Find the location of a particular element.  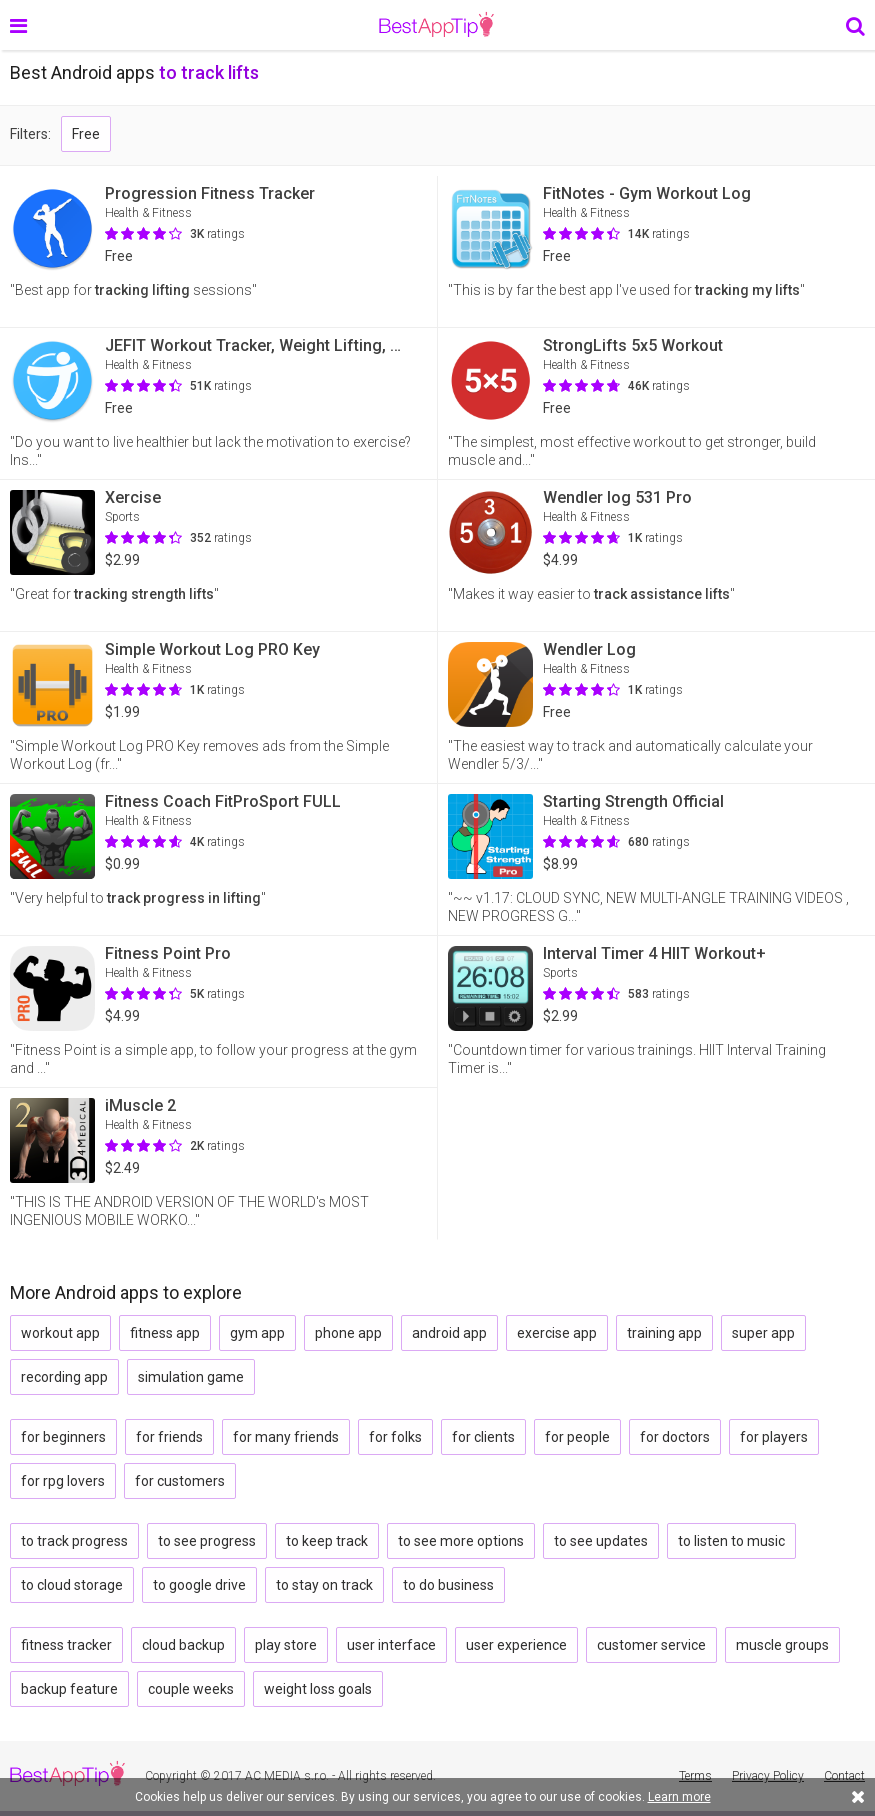

Learn more is located at coordinates (679, 1797).